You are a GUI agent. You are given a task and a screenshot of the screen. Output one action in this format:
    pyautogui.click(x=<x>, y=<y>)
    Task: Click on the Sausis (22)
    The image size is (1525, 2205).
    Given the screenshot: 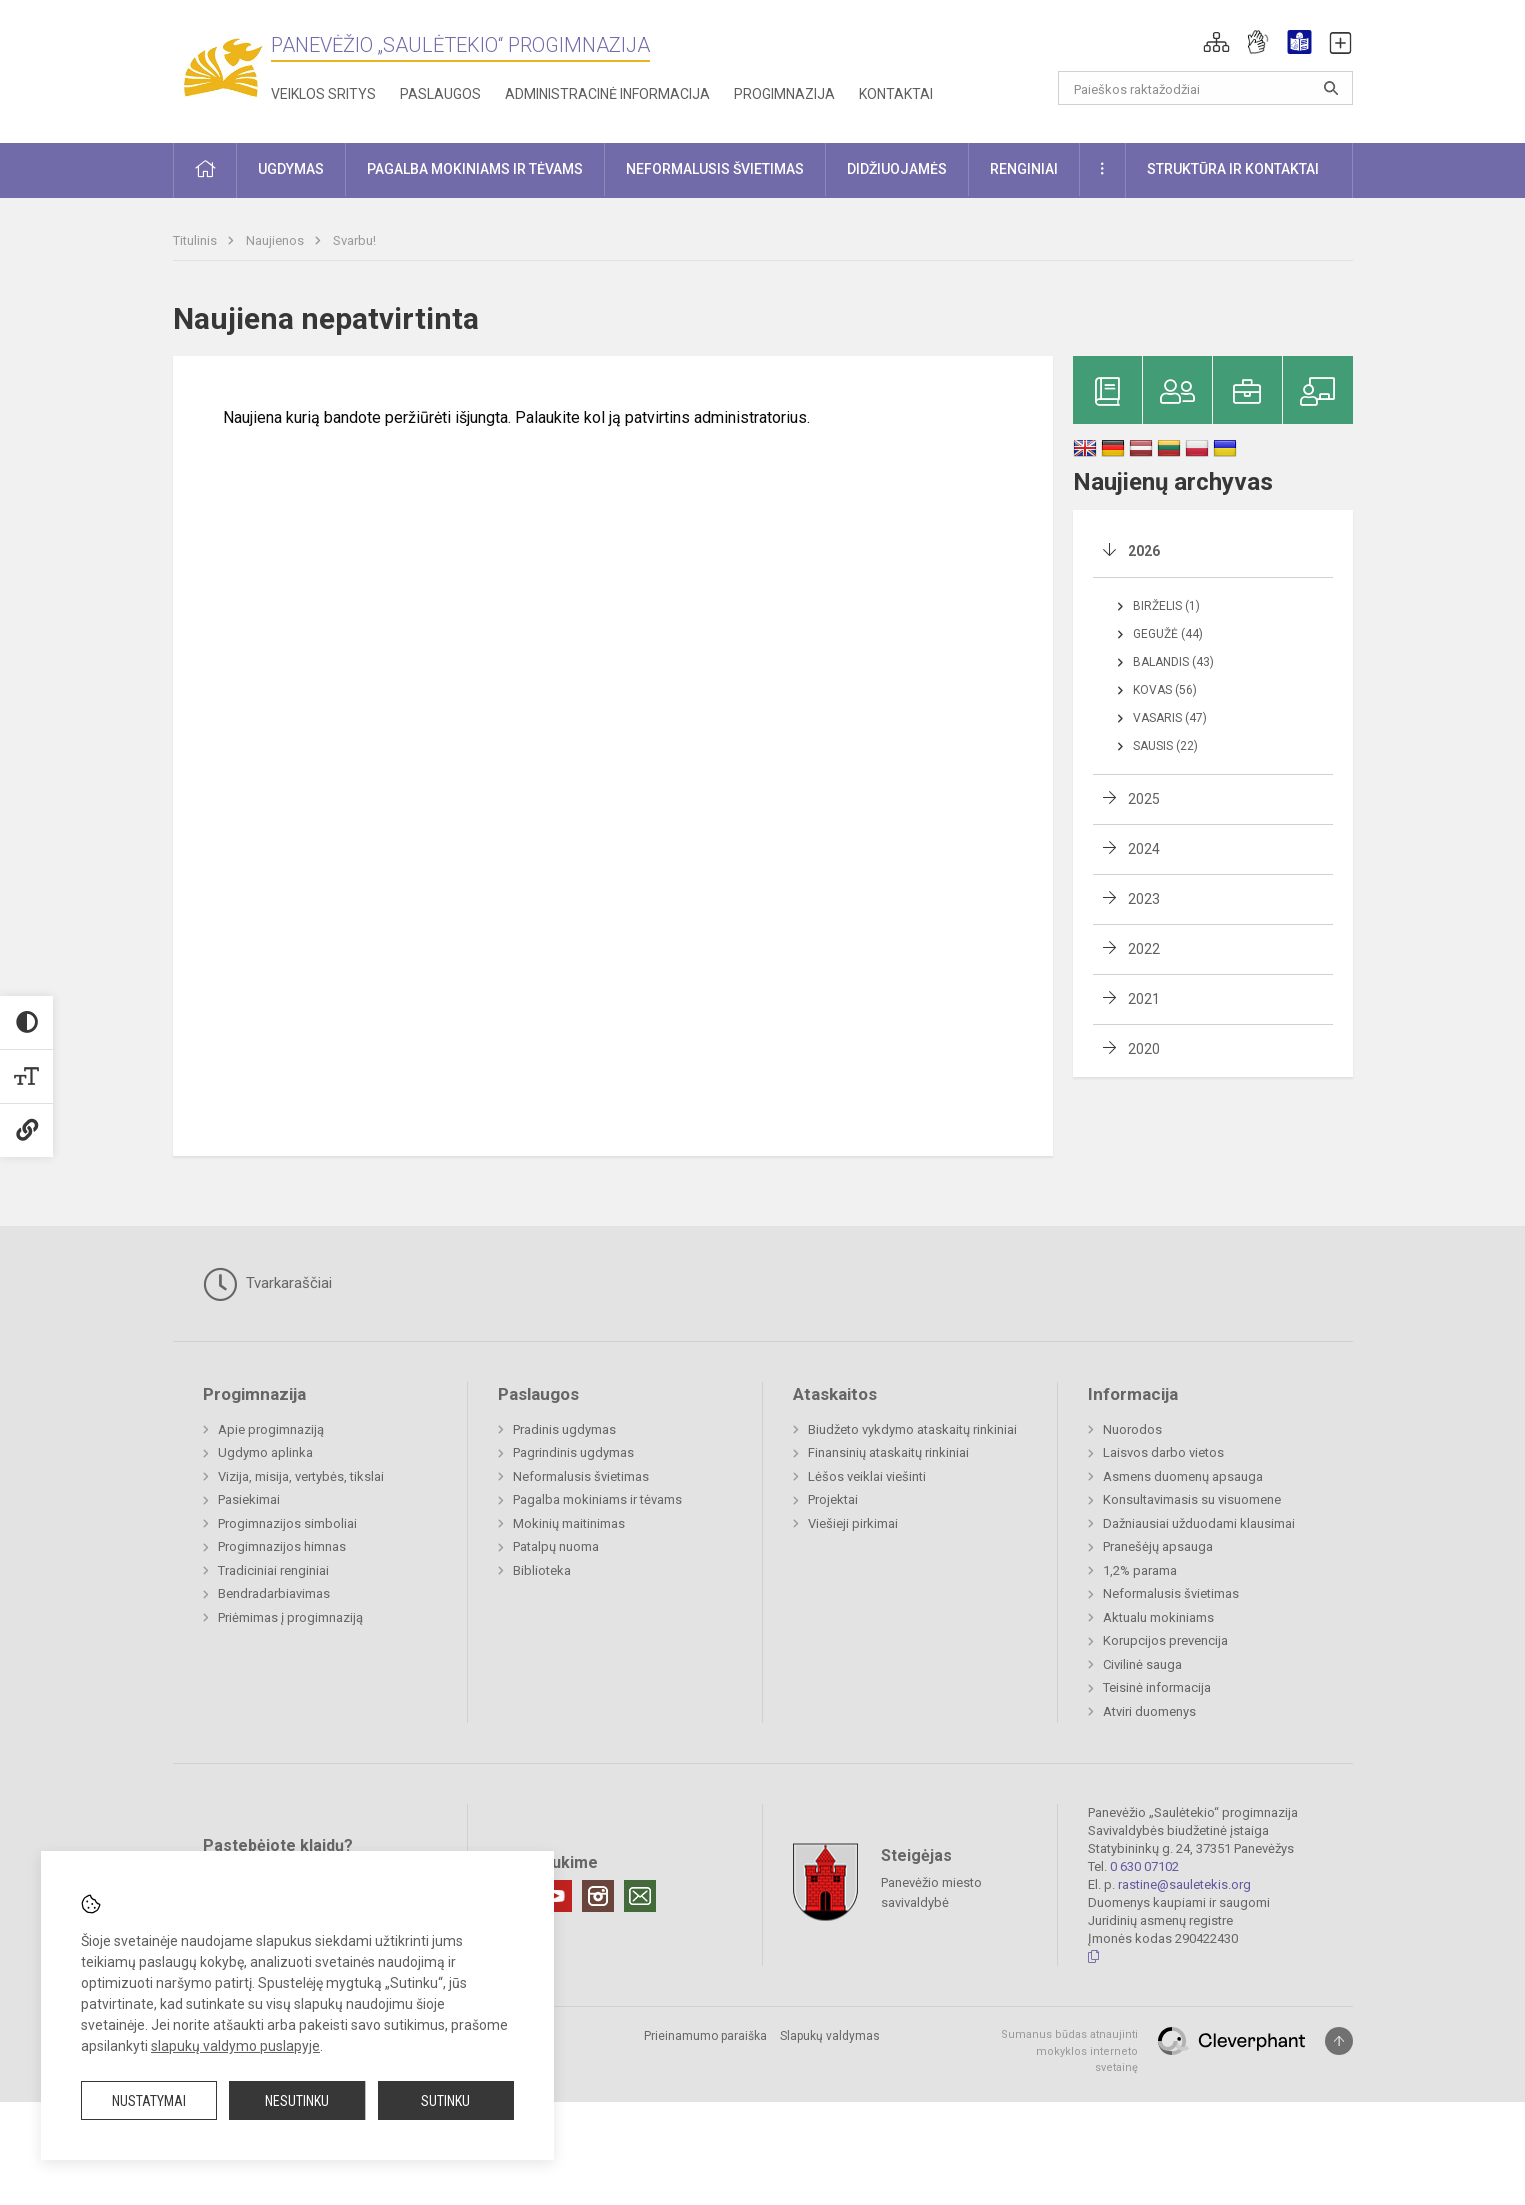 What is the action you would take?
    pyautogui.click(x=1165, y=746)
    